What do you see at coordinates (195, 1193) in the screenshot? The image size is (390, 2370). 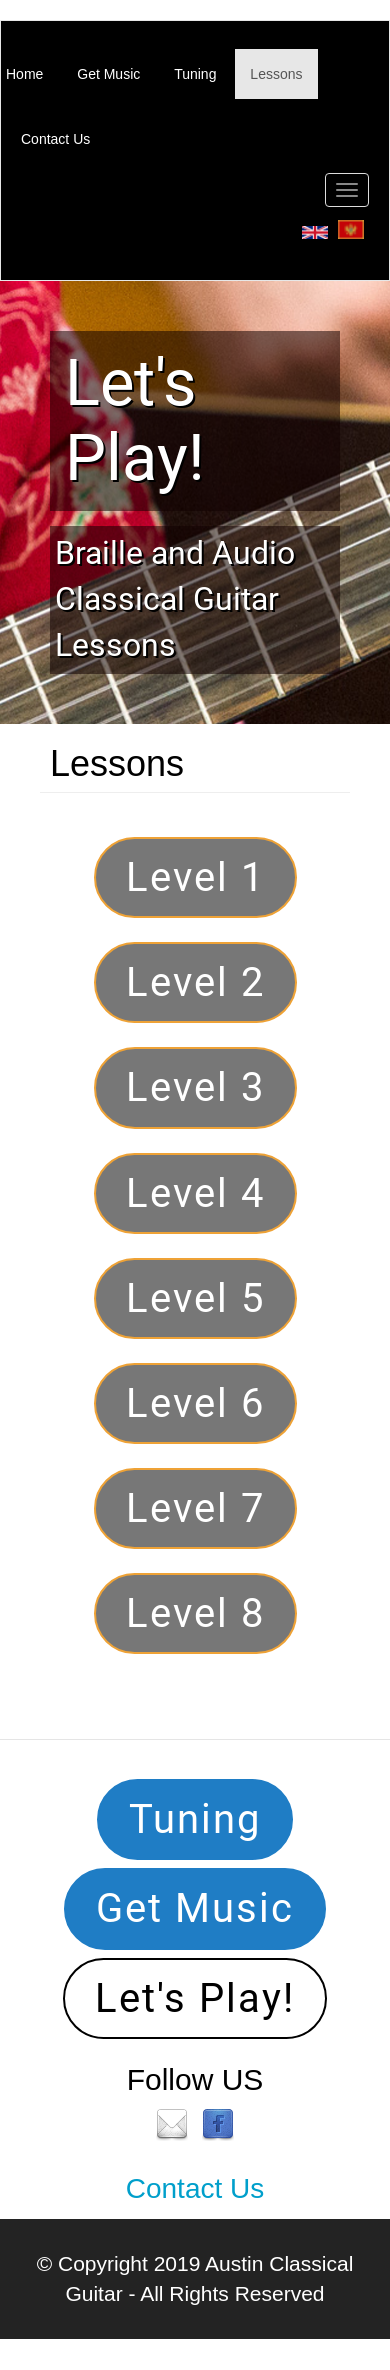 I see `Level 4` at bounding box center [195, 1193].